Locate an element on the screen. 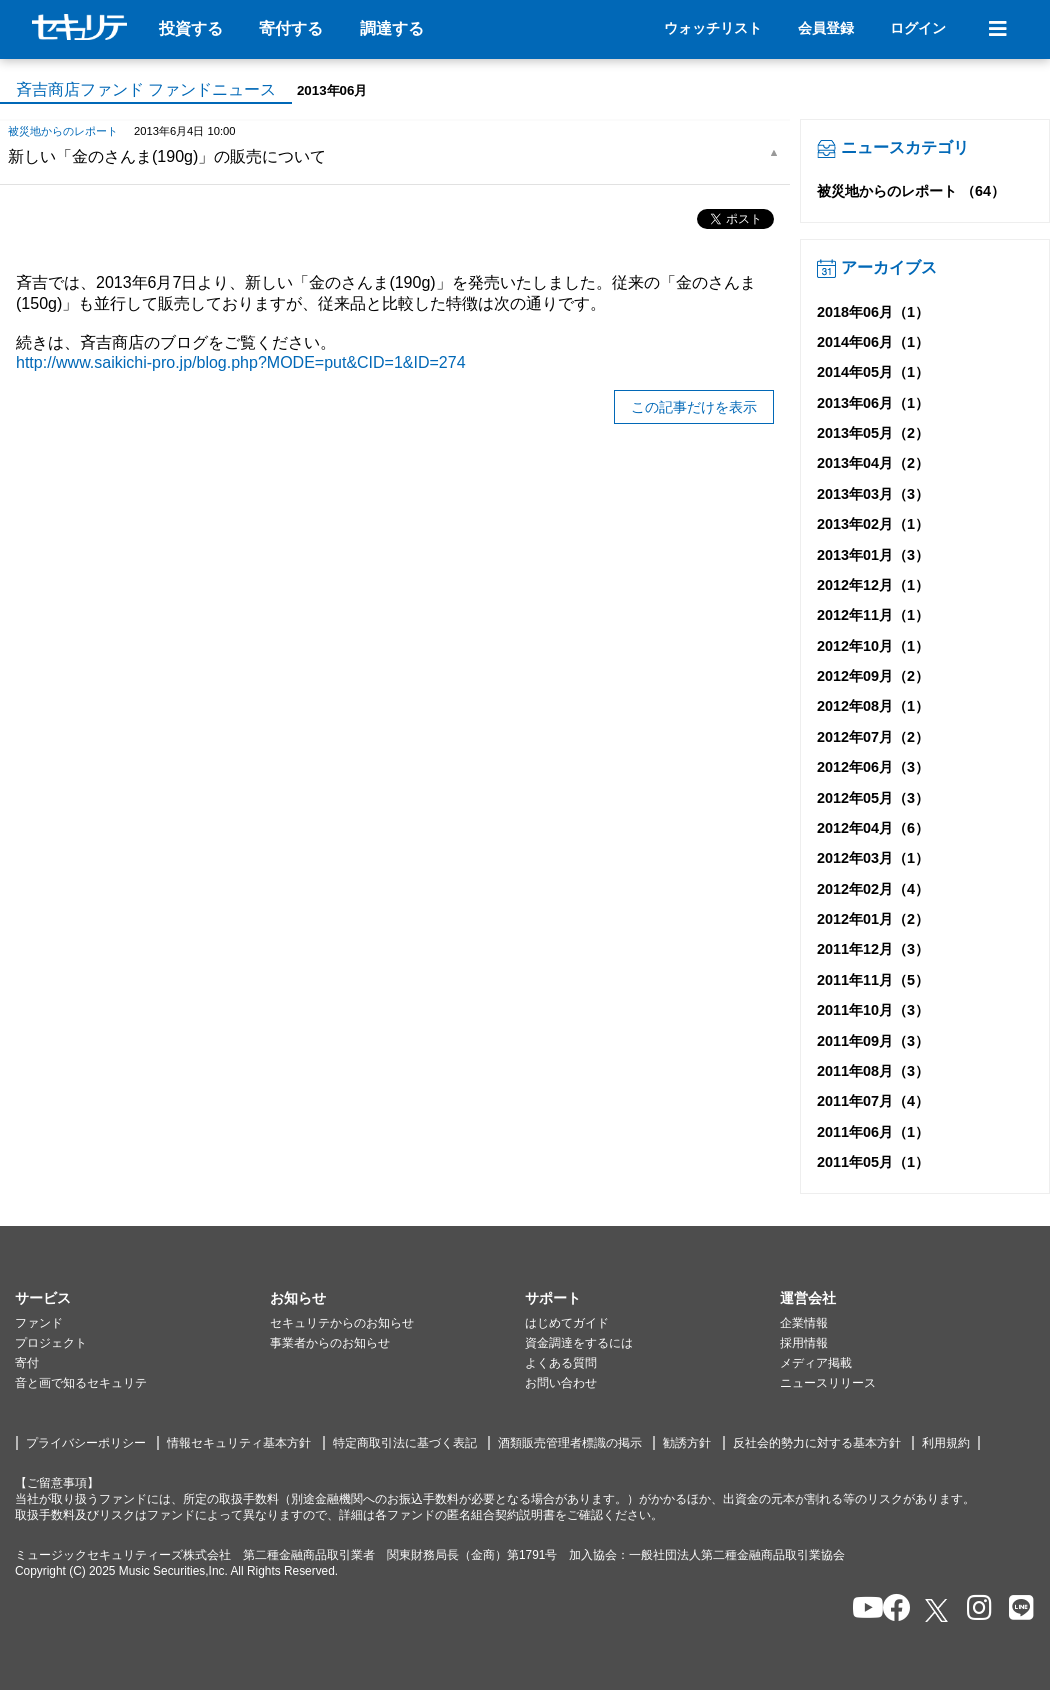 This screenshot has width=1050, height=1690. [button] is located at coordinates (142, 1299).